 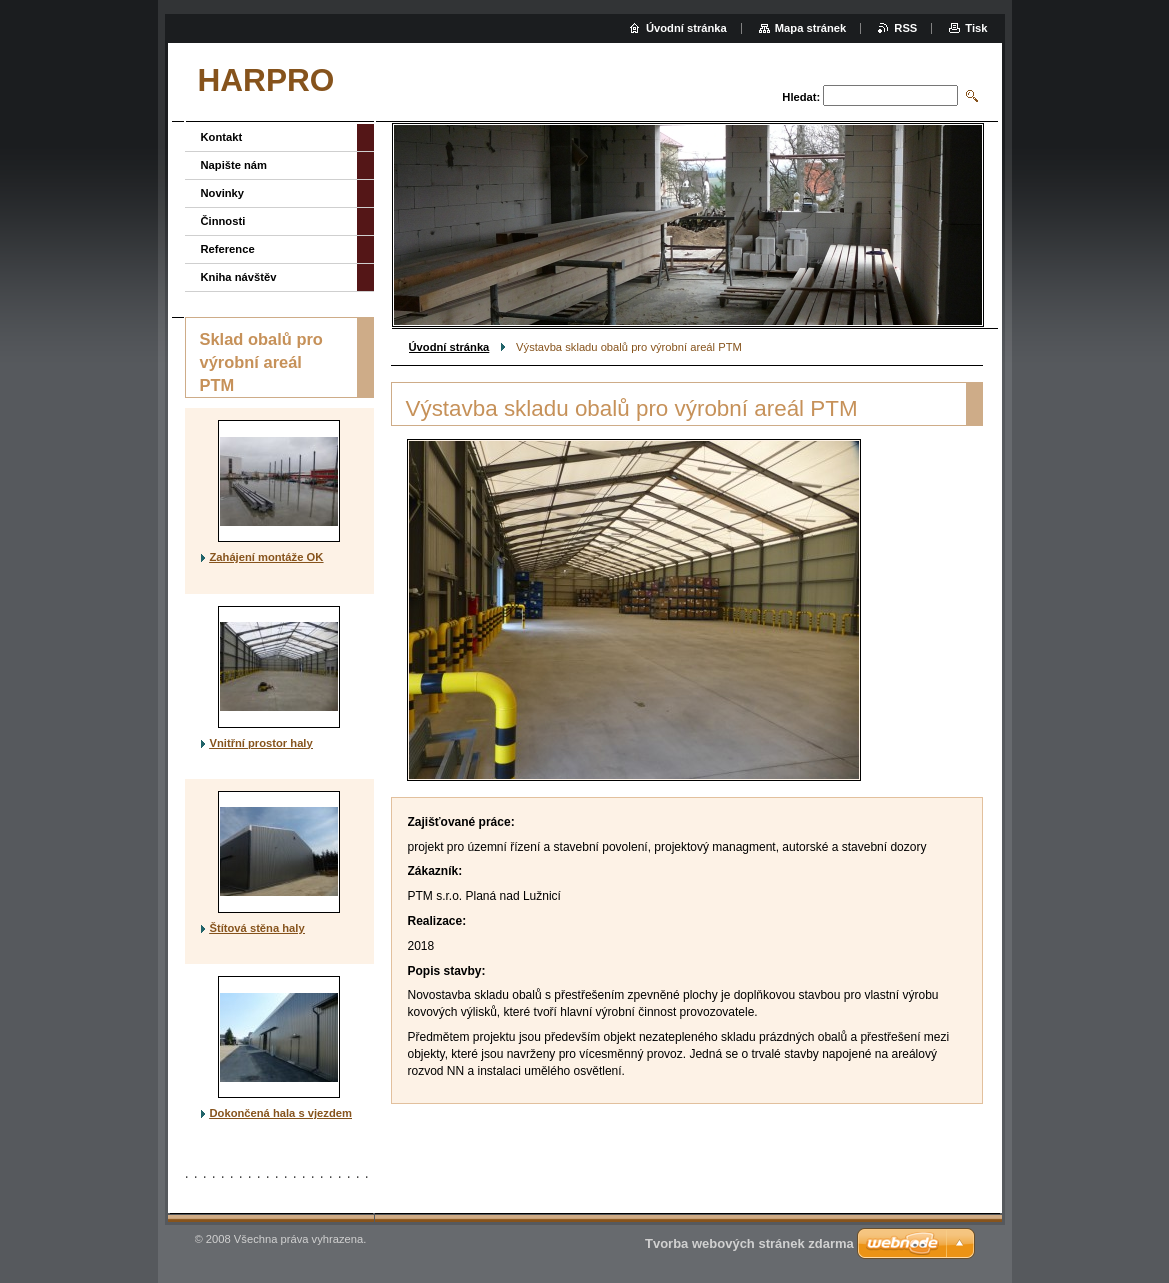 I want to click on Hledat:, so click(x=801, y=97).